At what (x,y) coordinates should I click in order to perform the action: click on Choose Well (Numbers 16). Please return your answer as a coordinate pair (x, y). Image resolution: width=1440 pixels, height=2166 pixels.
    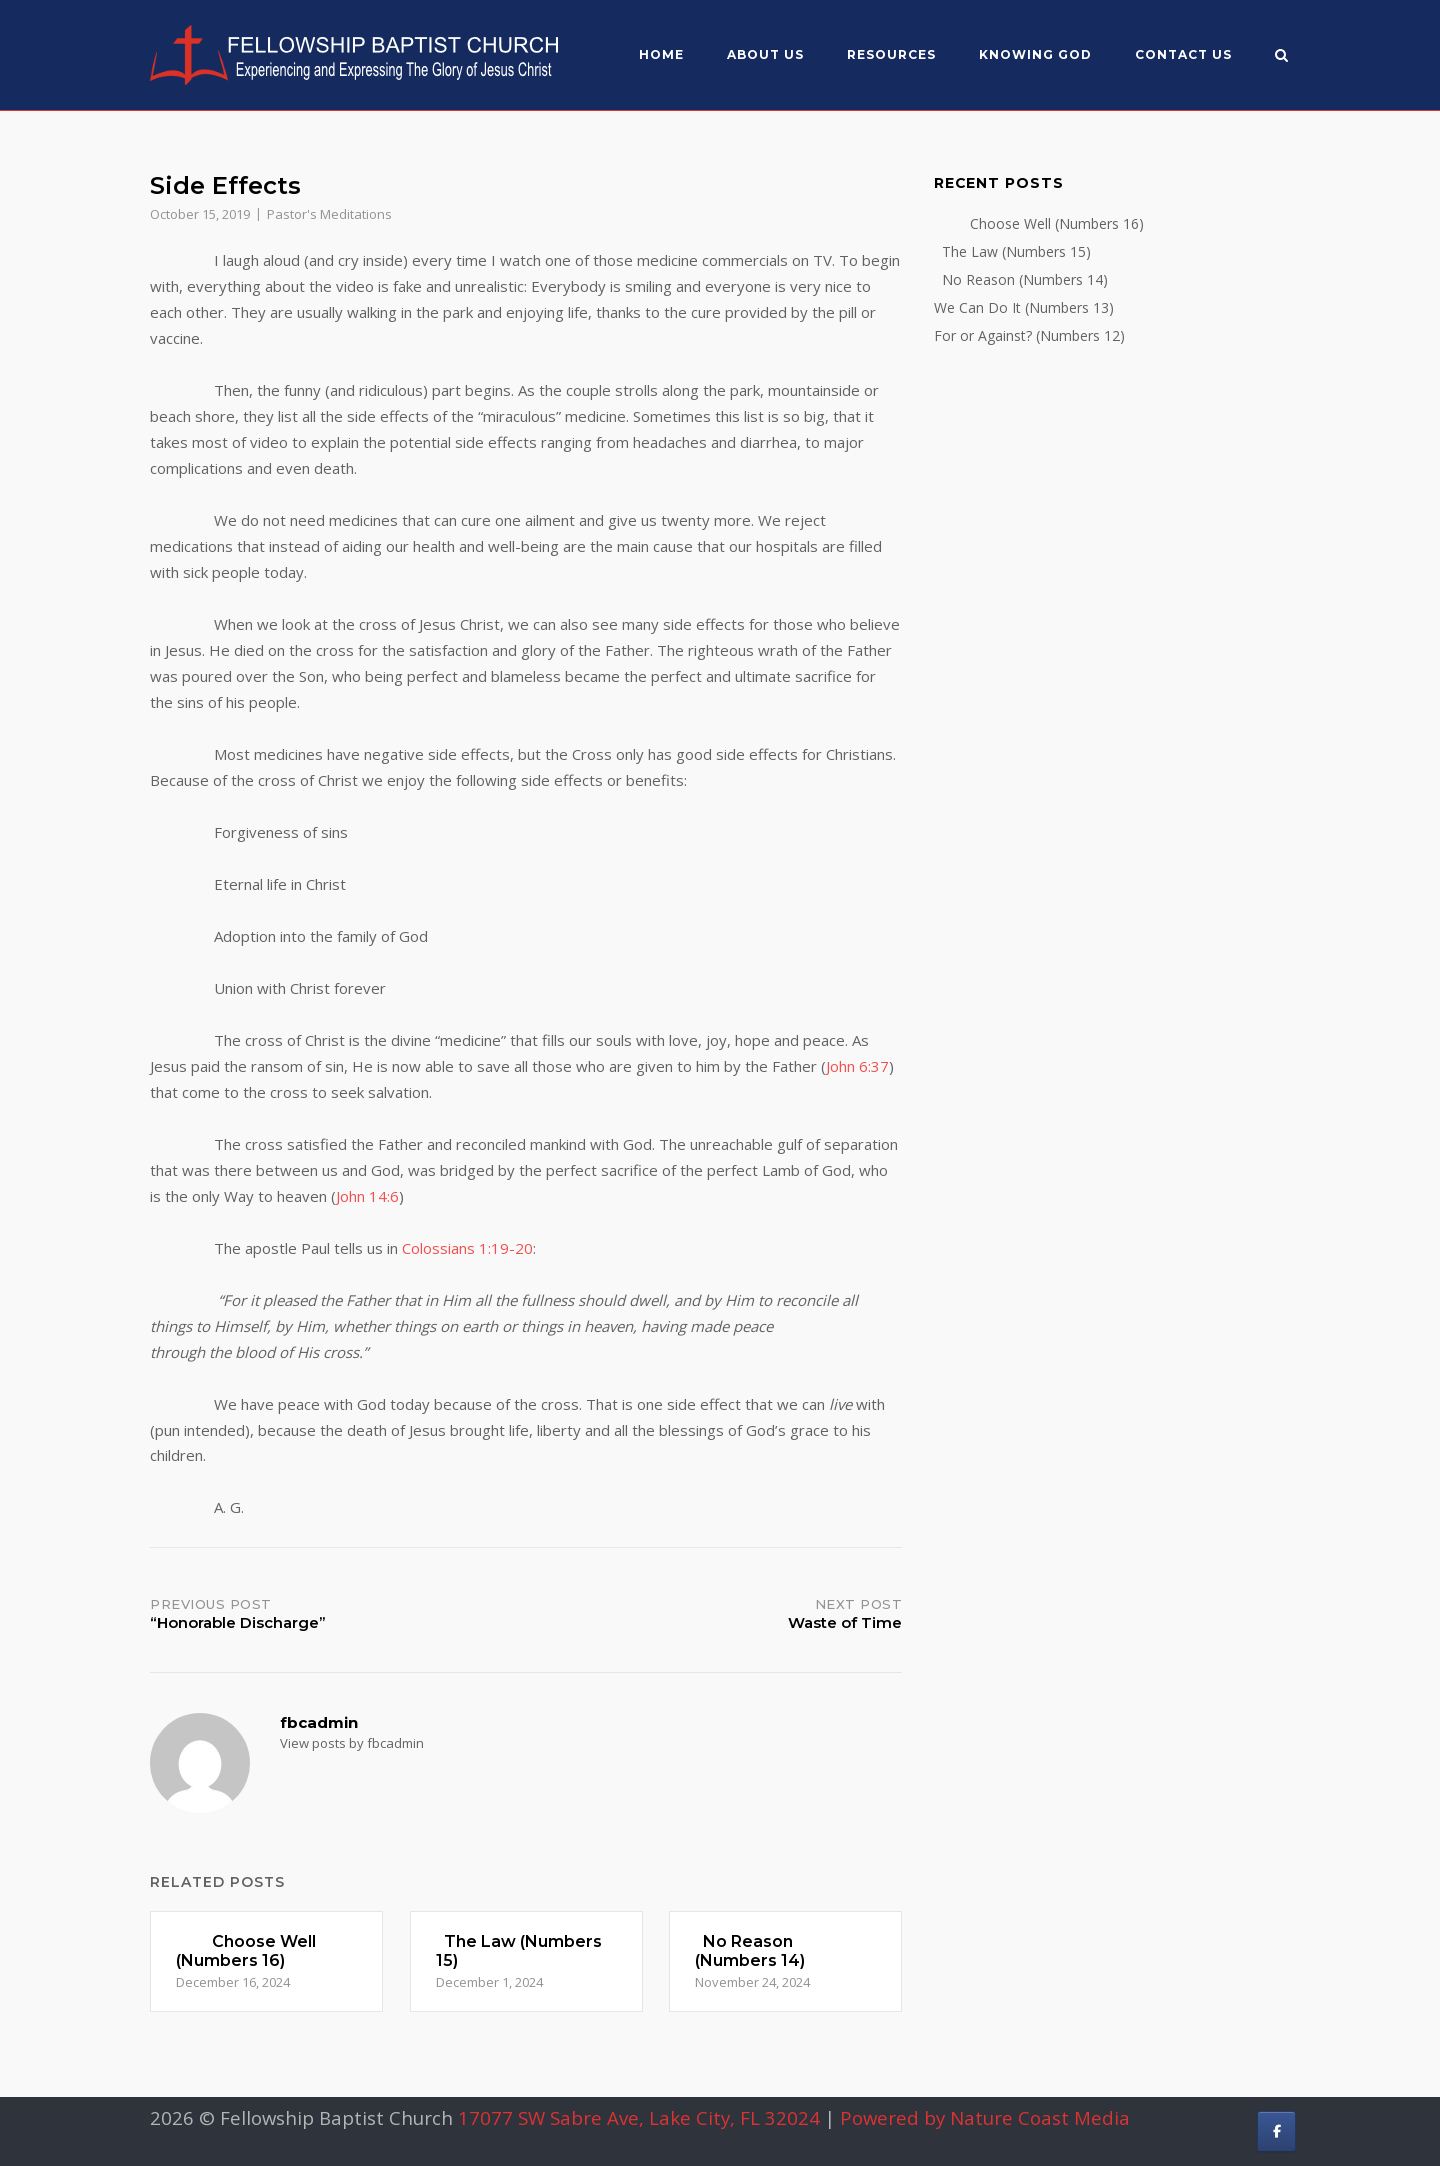
    Looking at the image, I should click on (1039, 223).